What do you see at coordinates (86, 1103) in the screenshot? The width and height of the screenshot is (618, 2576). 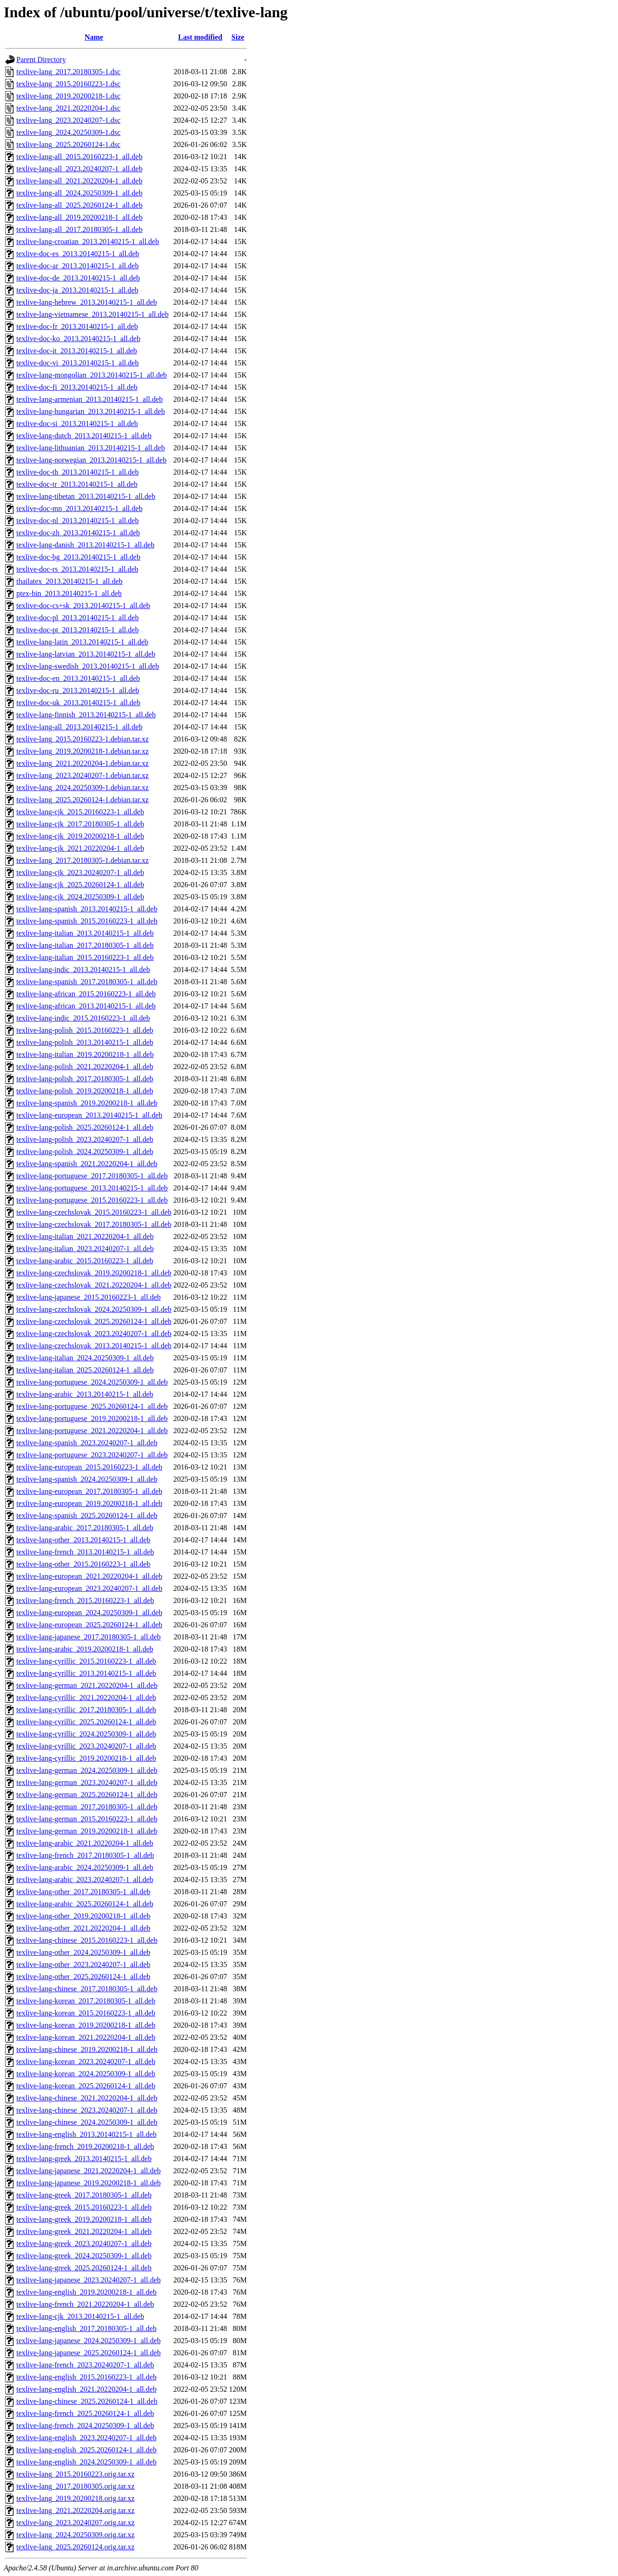 I see `texlive-lang-spanish_2019.20200218-1_all.deb` at bounding box center [86, 1103].